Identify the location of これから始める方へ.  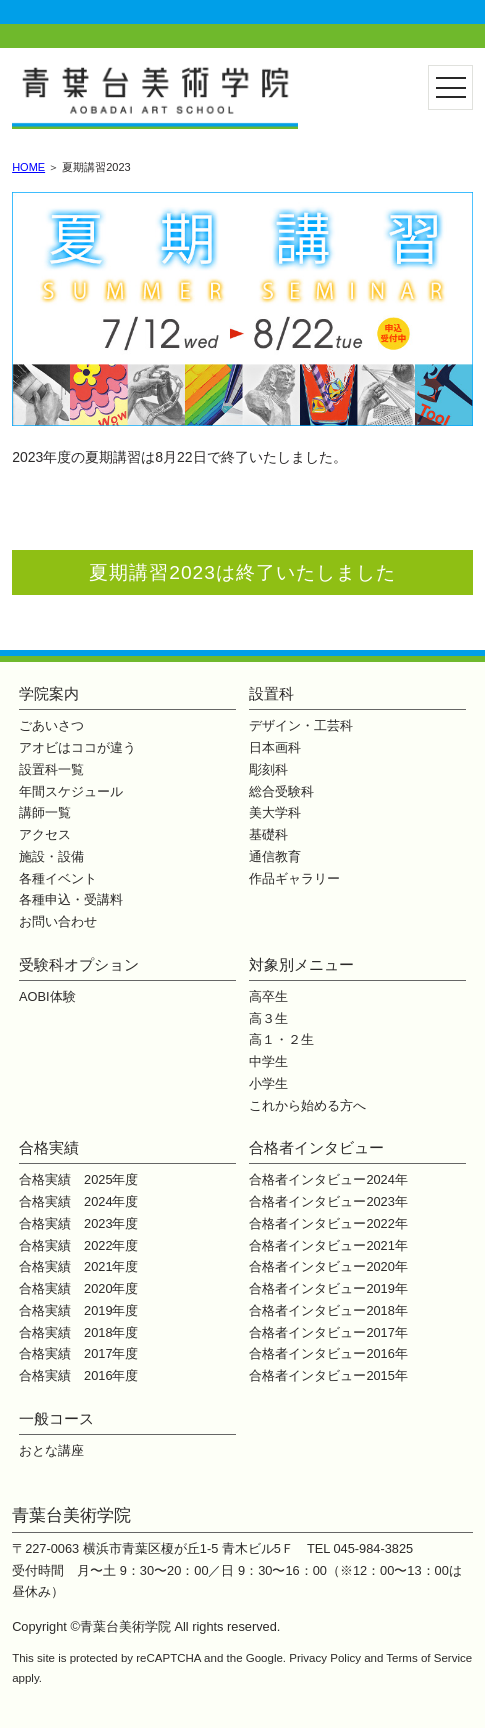
(307, 1105).